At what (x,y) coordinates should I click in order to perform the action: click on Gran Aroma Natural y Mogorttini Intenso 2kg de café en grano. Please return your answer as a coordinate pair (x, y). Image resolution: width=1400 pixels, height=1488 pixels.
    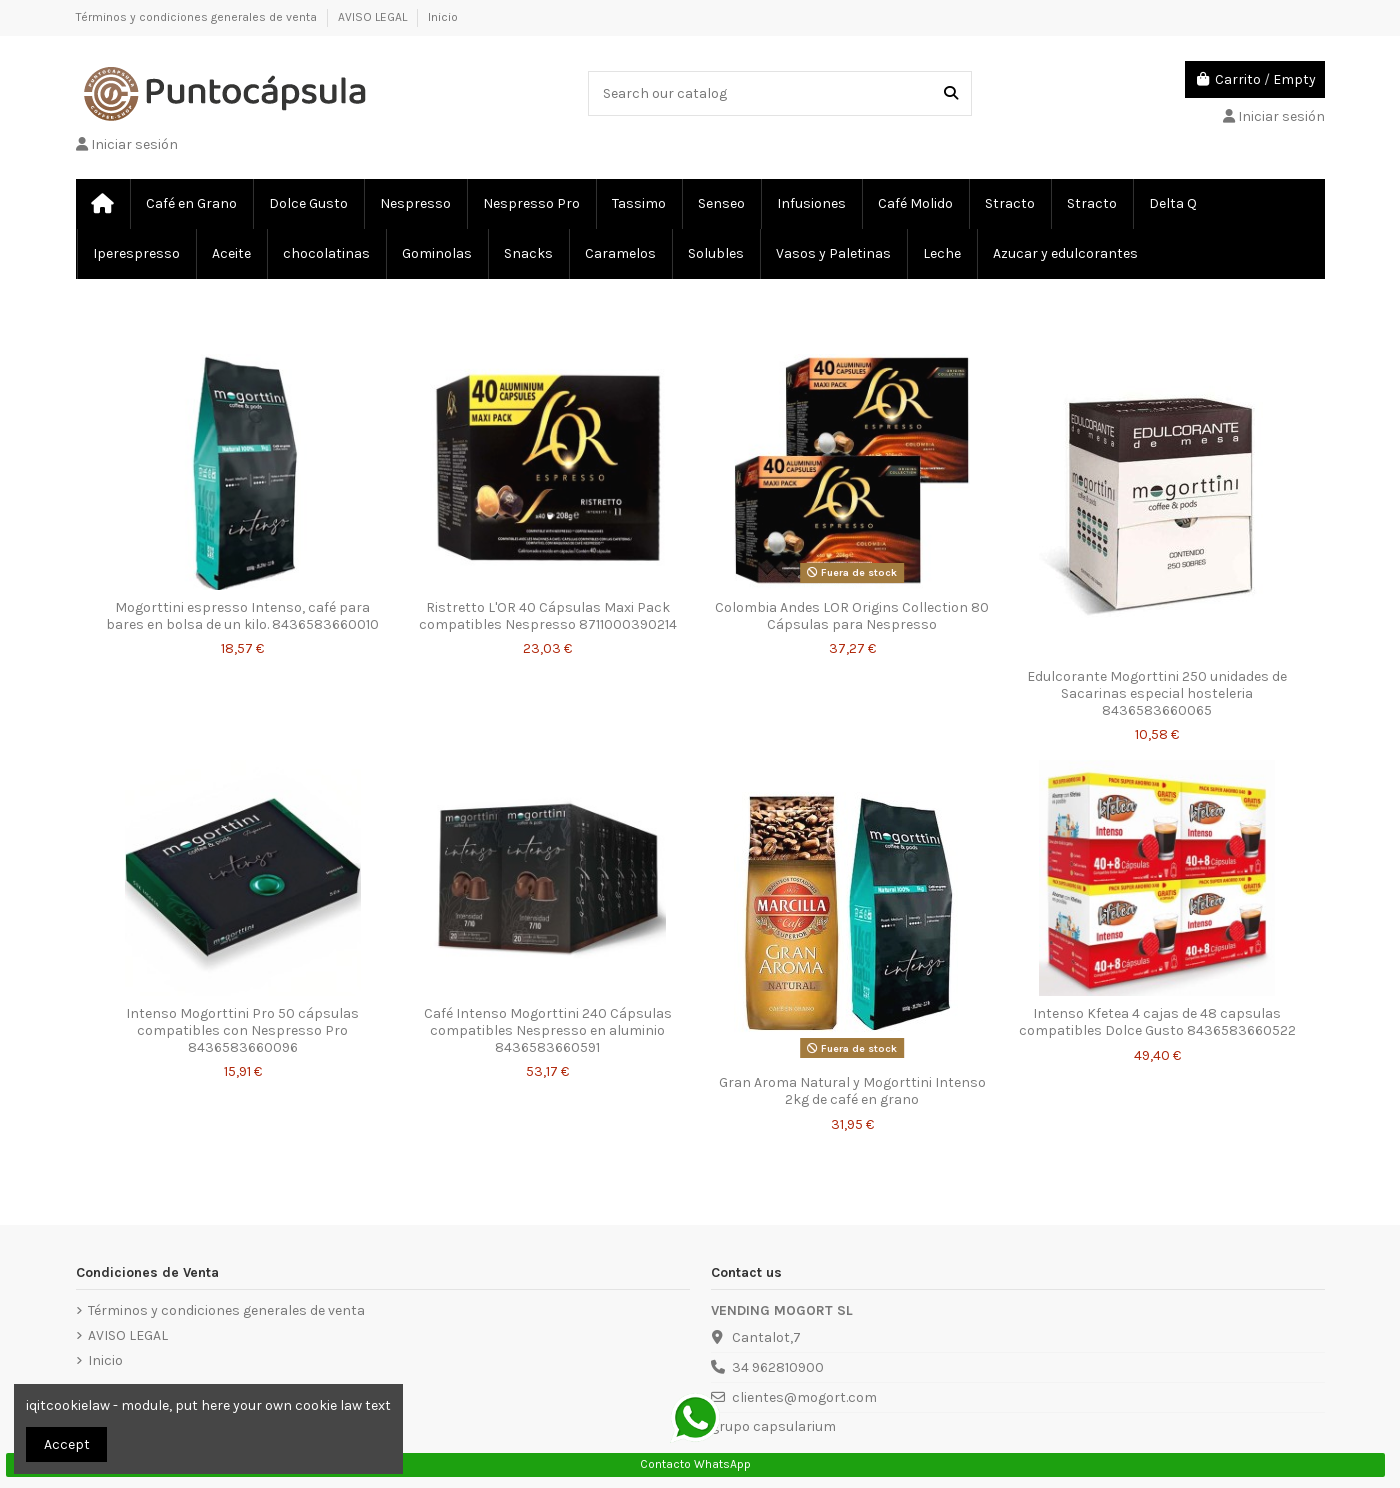
    Looking at the image, I should click on (852, 1091).